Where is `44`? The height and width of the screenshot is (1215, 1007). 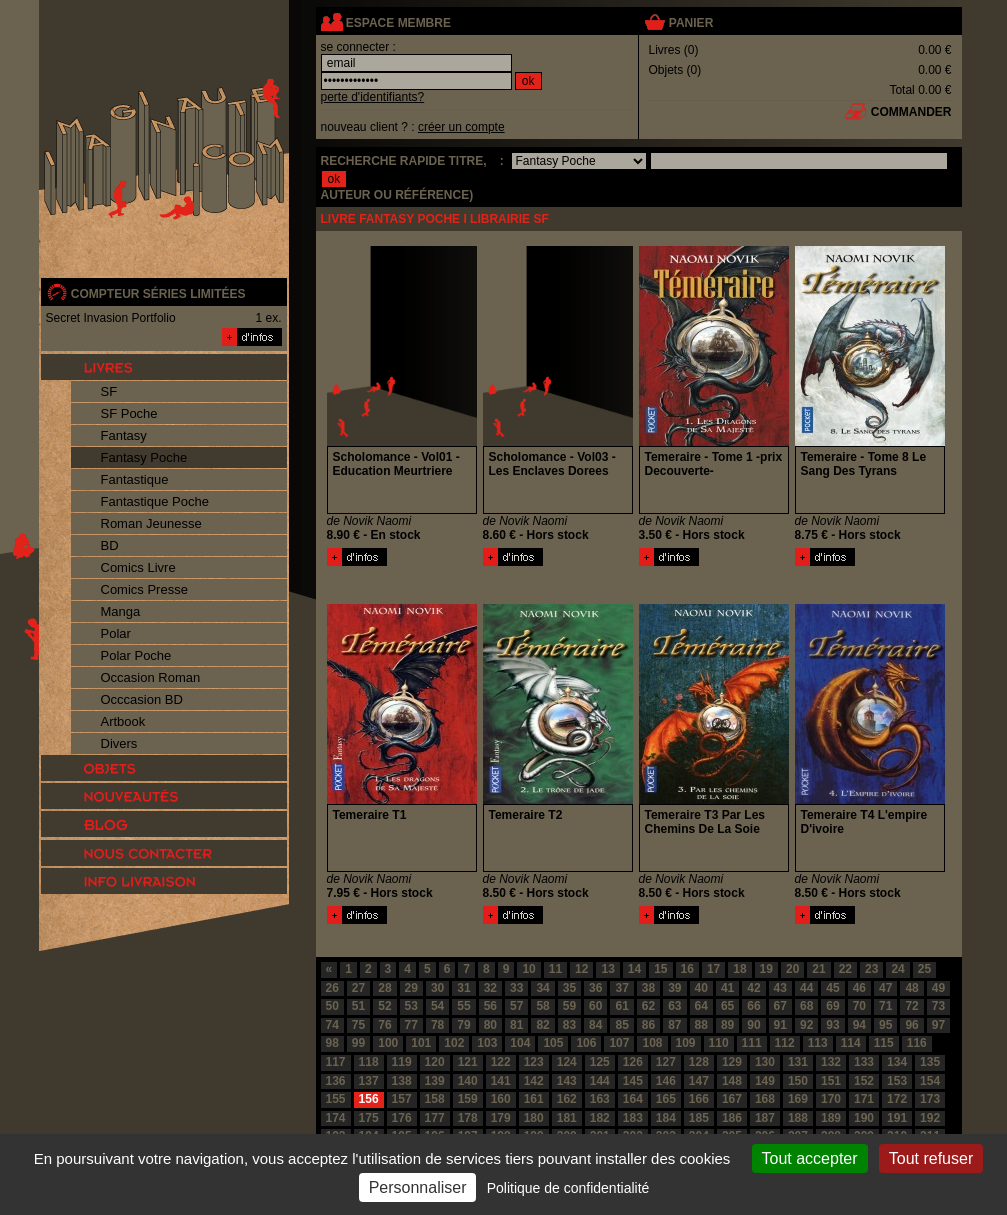
44 is located at coordinates (806, 988).